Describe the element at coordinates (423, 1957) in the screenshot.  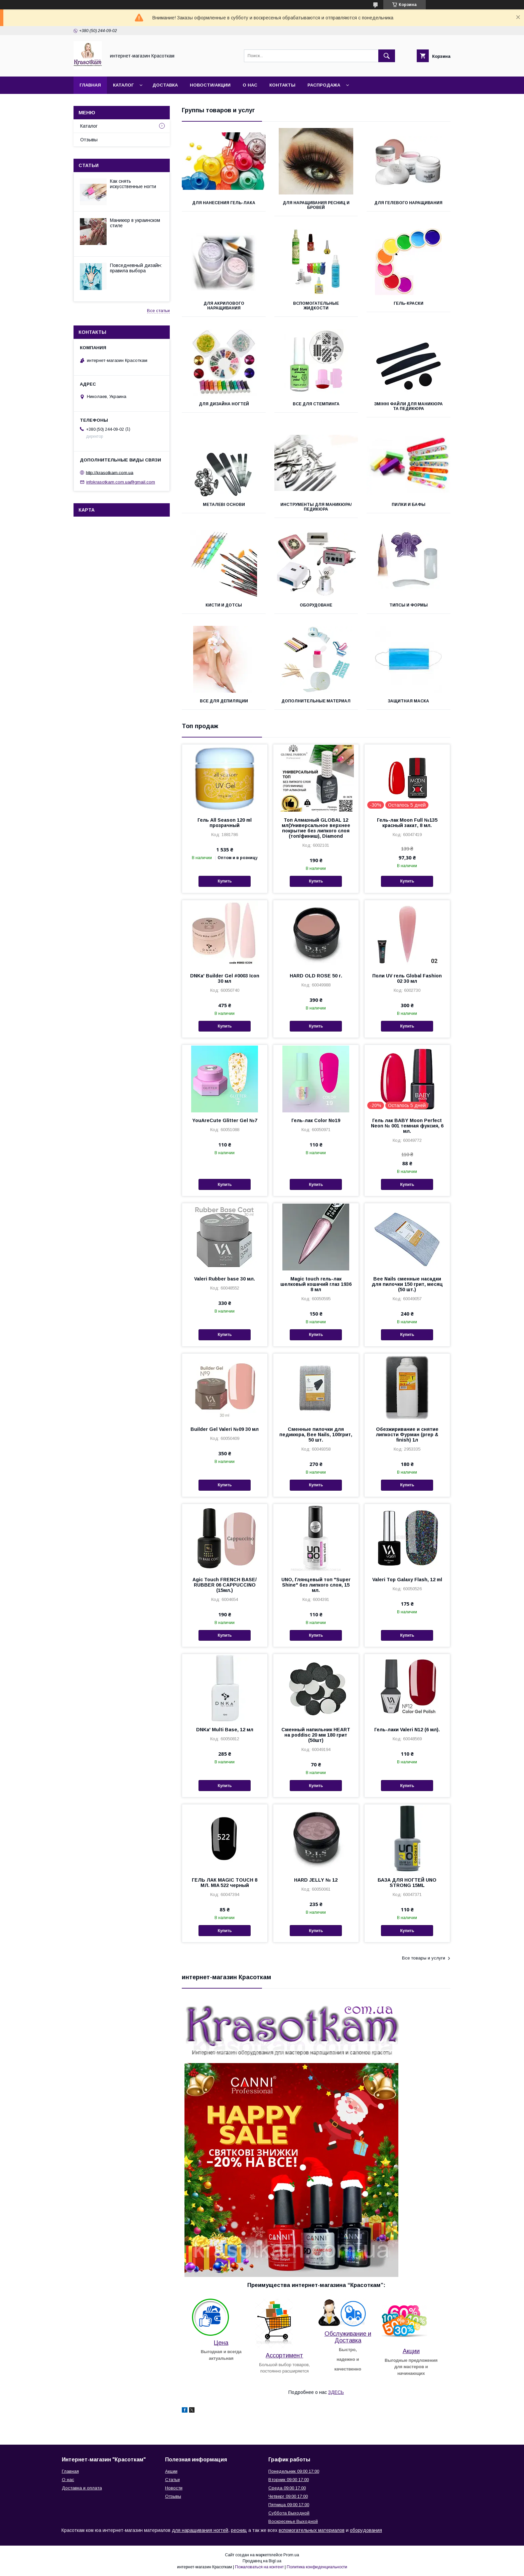
I see `Все товары и услуги` at that location.